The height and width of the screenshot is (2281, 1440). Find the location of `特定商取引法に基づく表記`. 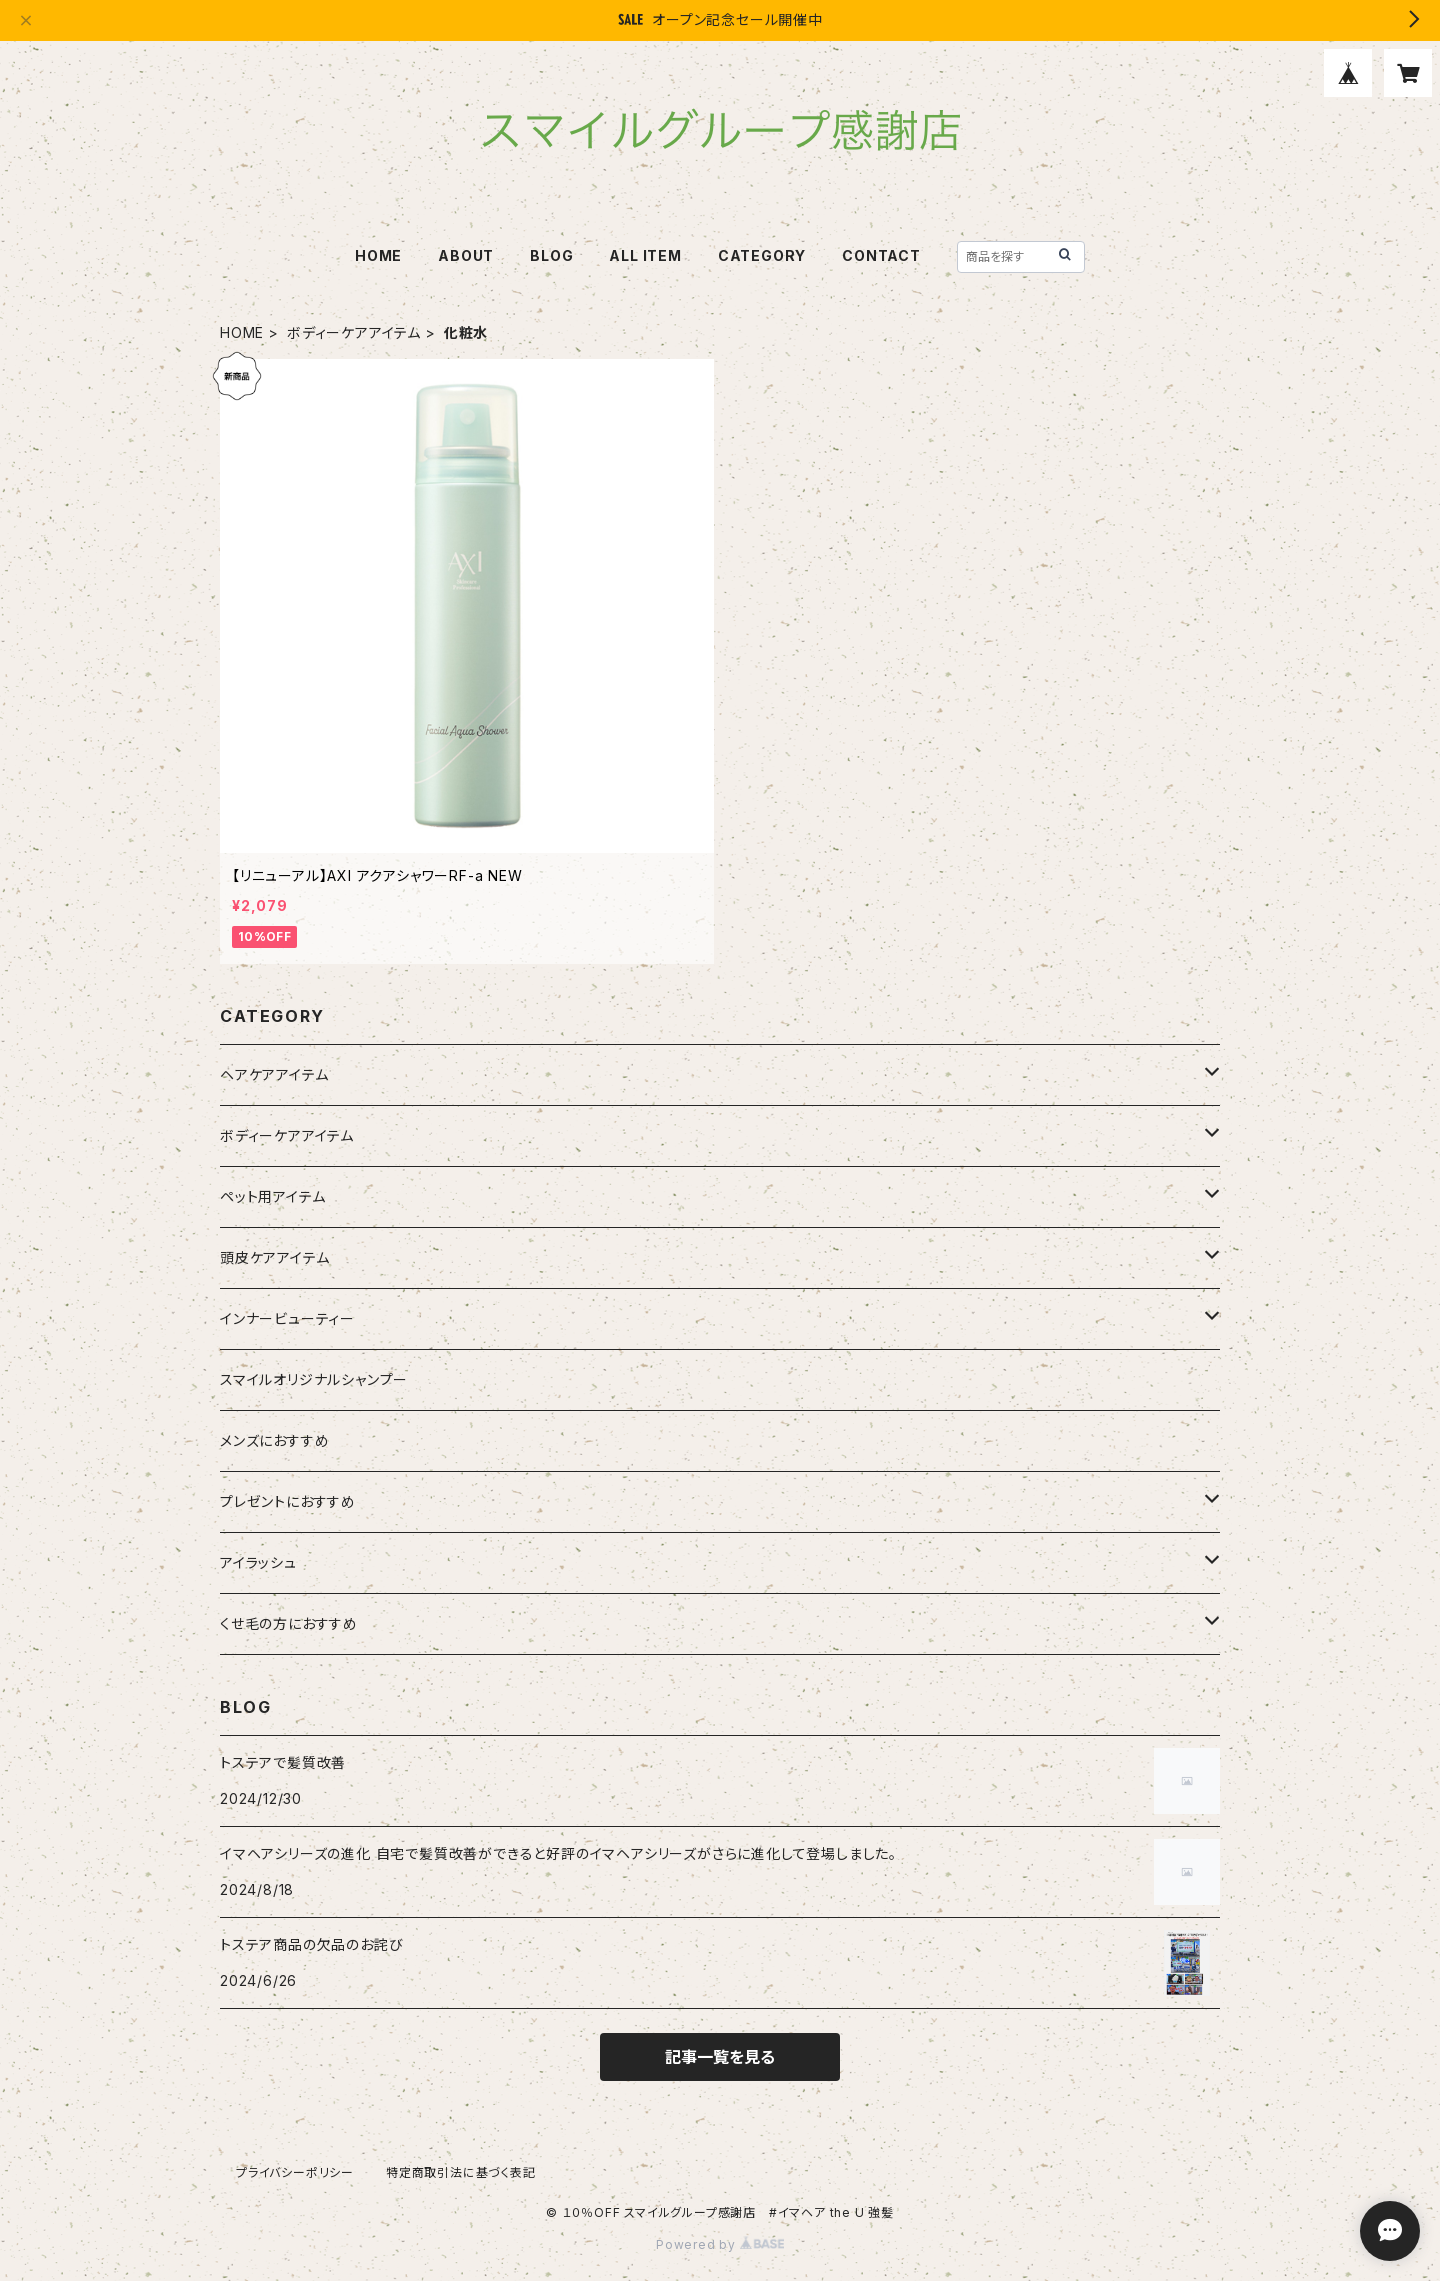

特定商取引法に基づく表記 is located at coordinates (461, 2172).